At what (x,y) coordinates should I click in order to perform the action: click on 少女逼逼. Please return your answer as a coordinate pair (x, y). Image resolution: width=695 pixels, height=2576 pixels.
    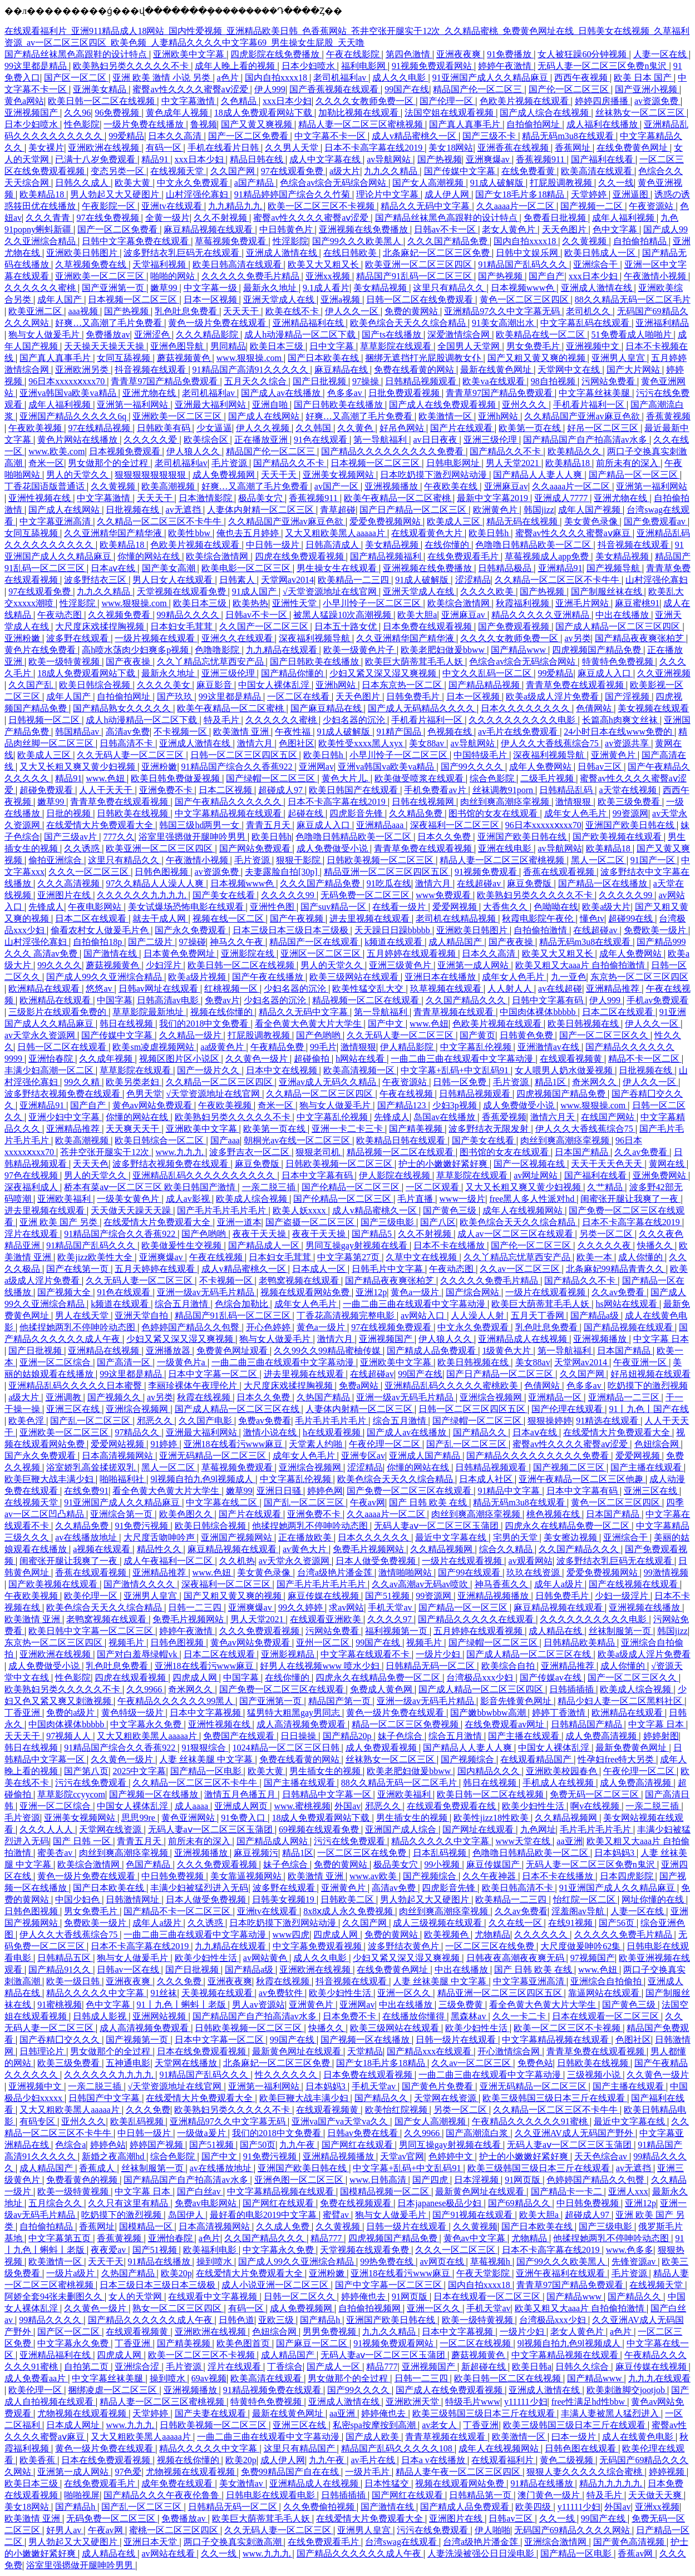
    Looking at the image, I should click on (214, 428).